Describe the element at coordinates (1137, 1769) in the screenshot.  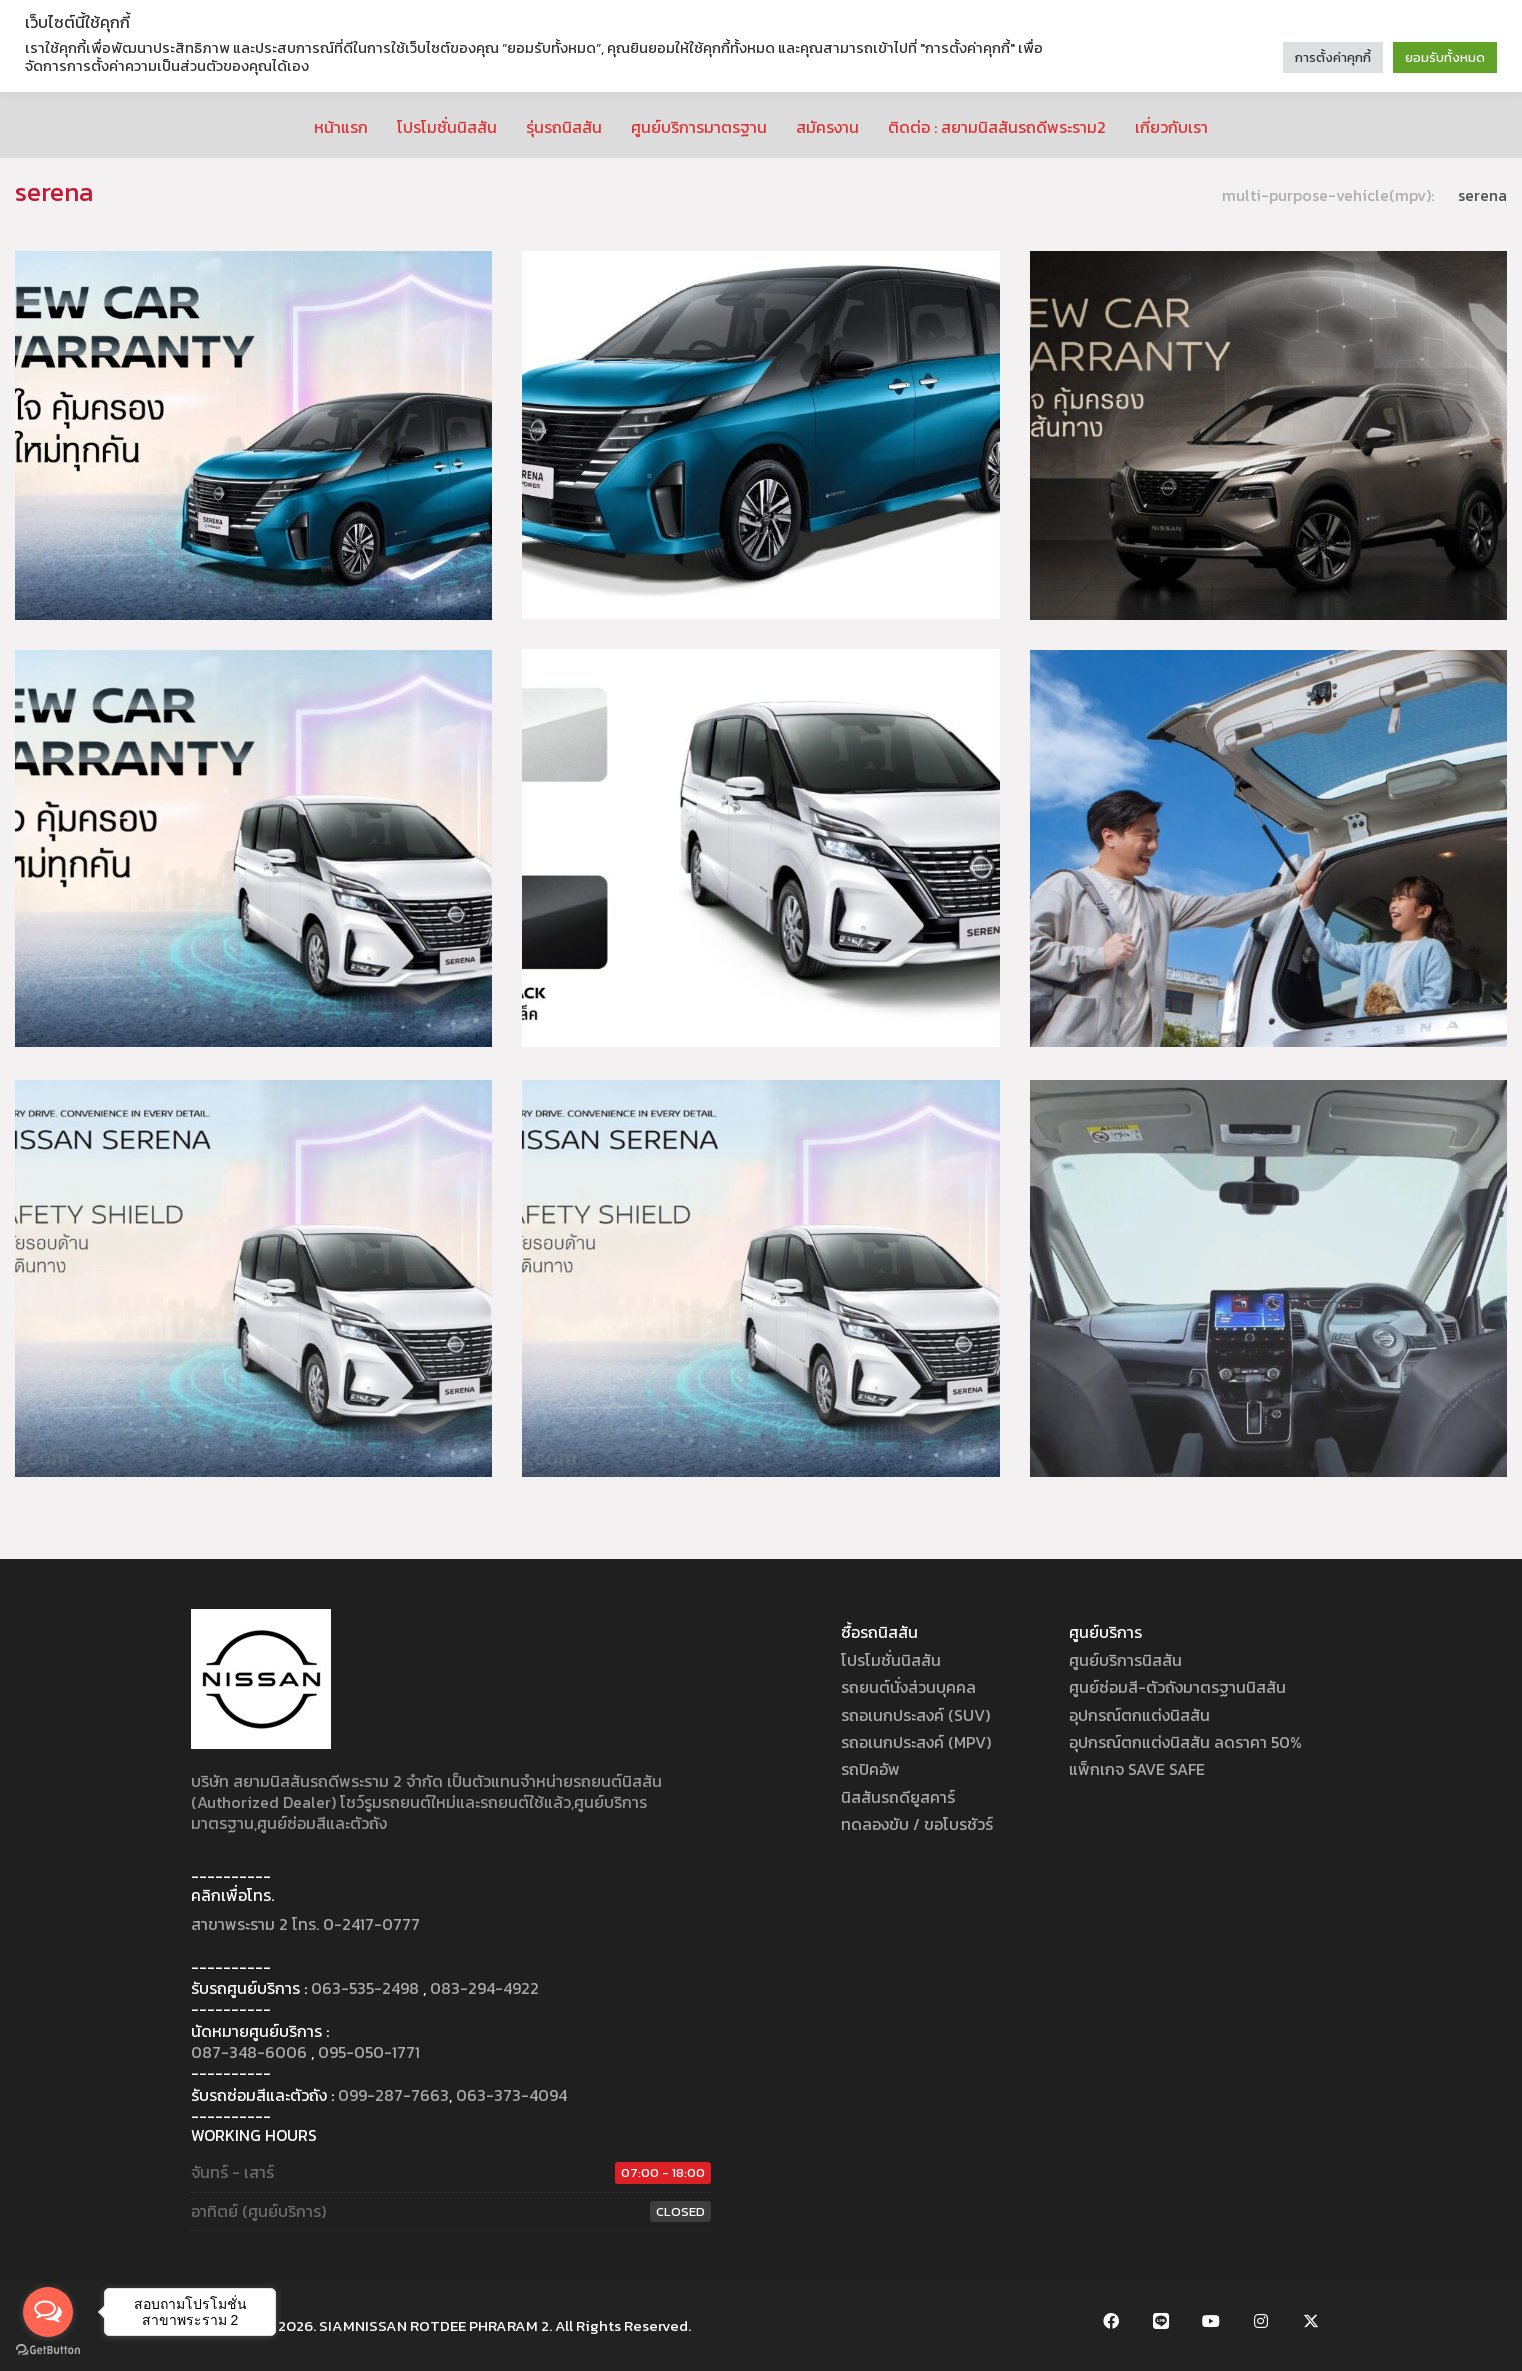
I see `แพ็กเกจ SAVE SAFE` at that location.